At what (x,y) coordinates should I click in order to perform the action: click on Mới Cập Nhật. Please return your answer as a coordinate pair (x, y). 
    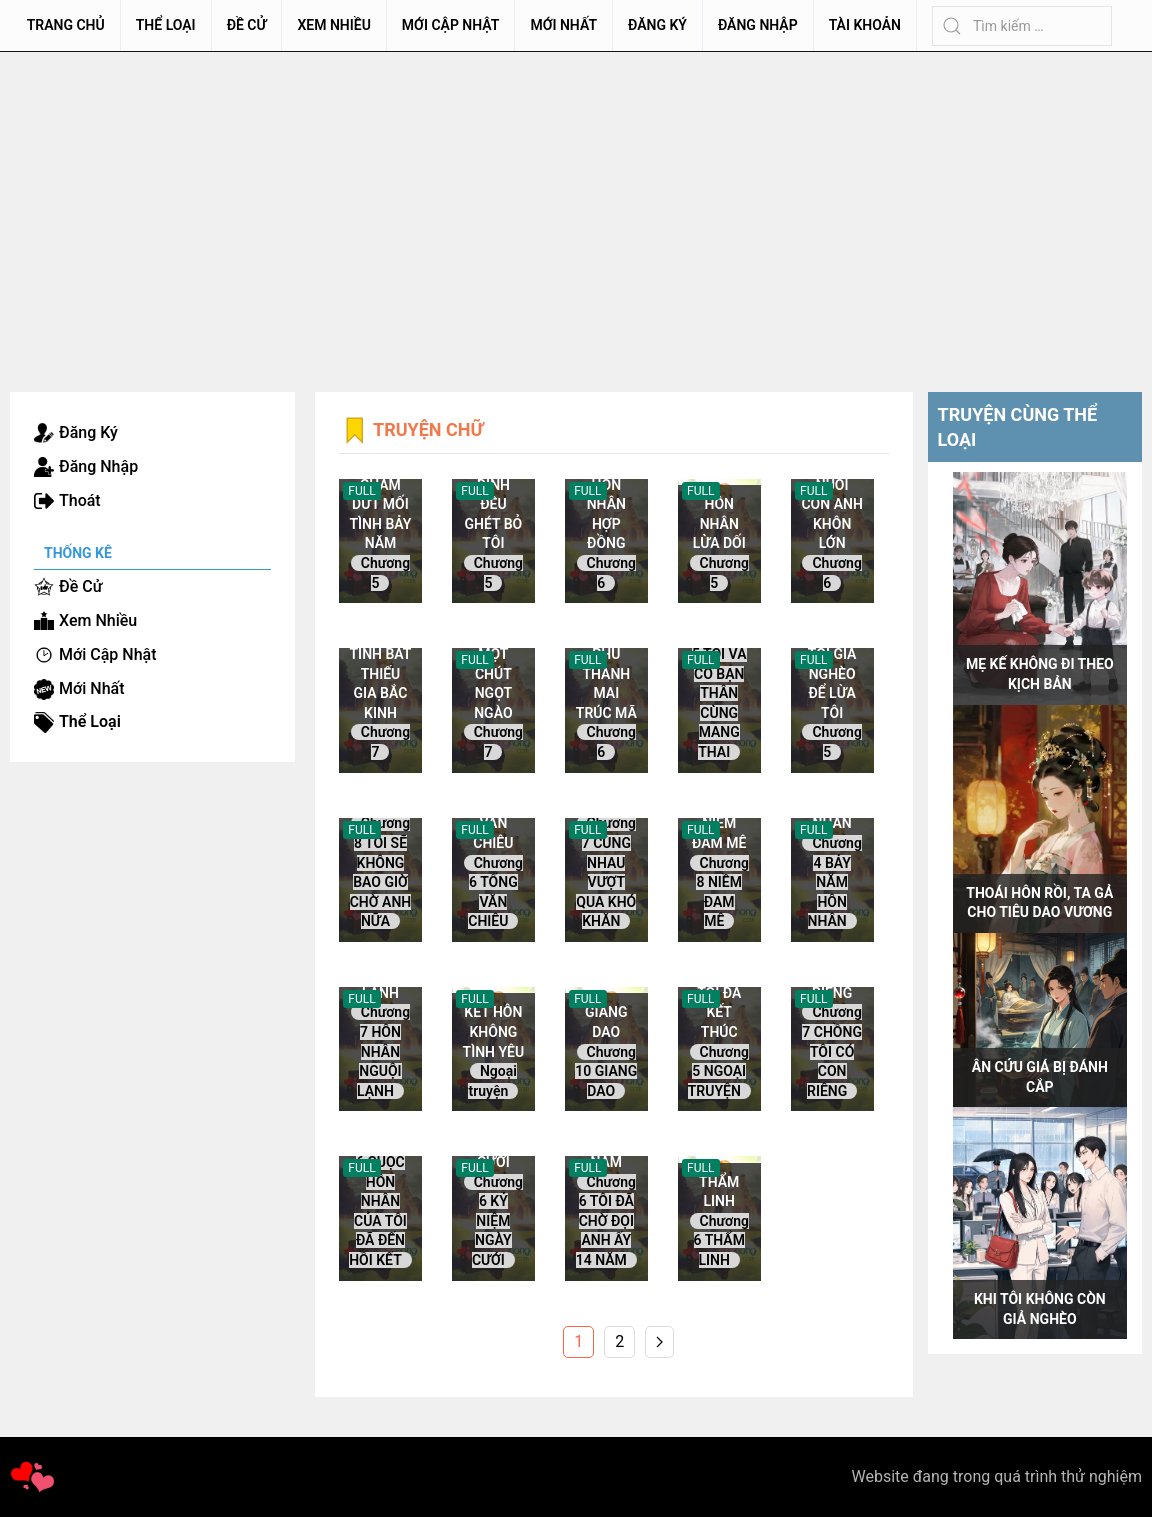
    Looking at the image, I should click on (451, 25).